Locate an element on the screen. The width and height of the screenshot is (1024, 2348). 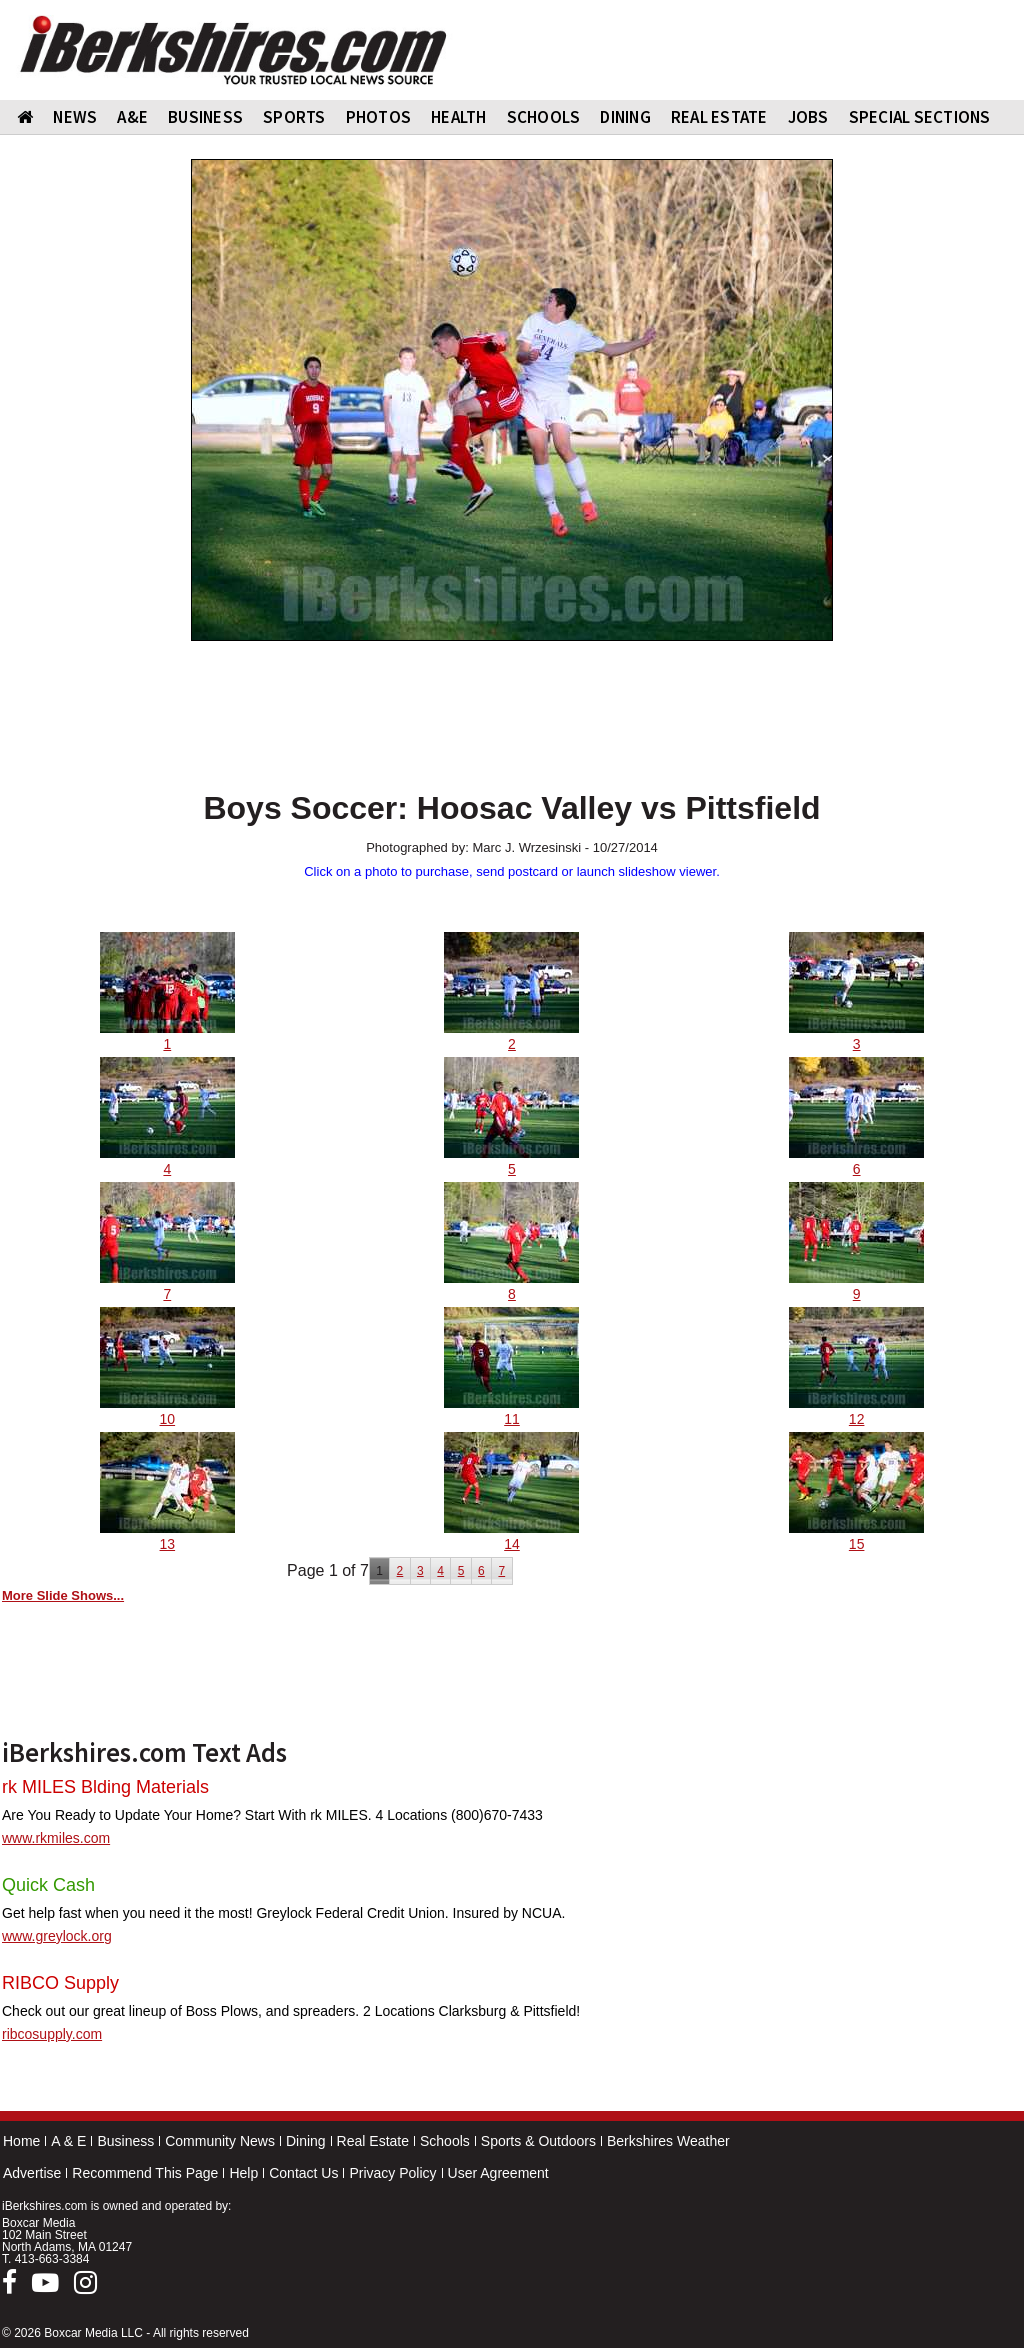
www.greylock.org is located at coordinates (57, 1936).